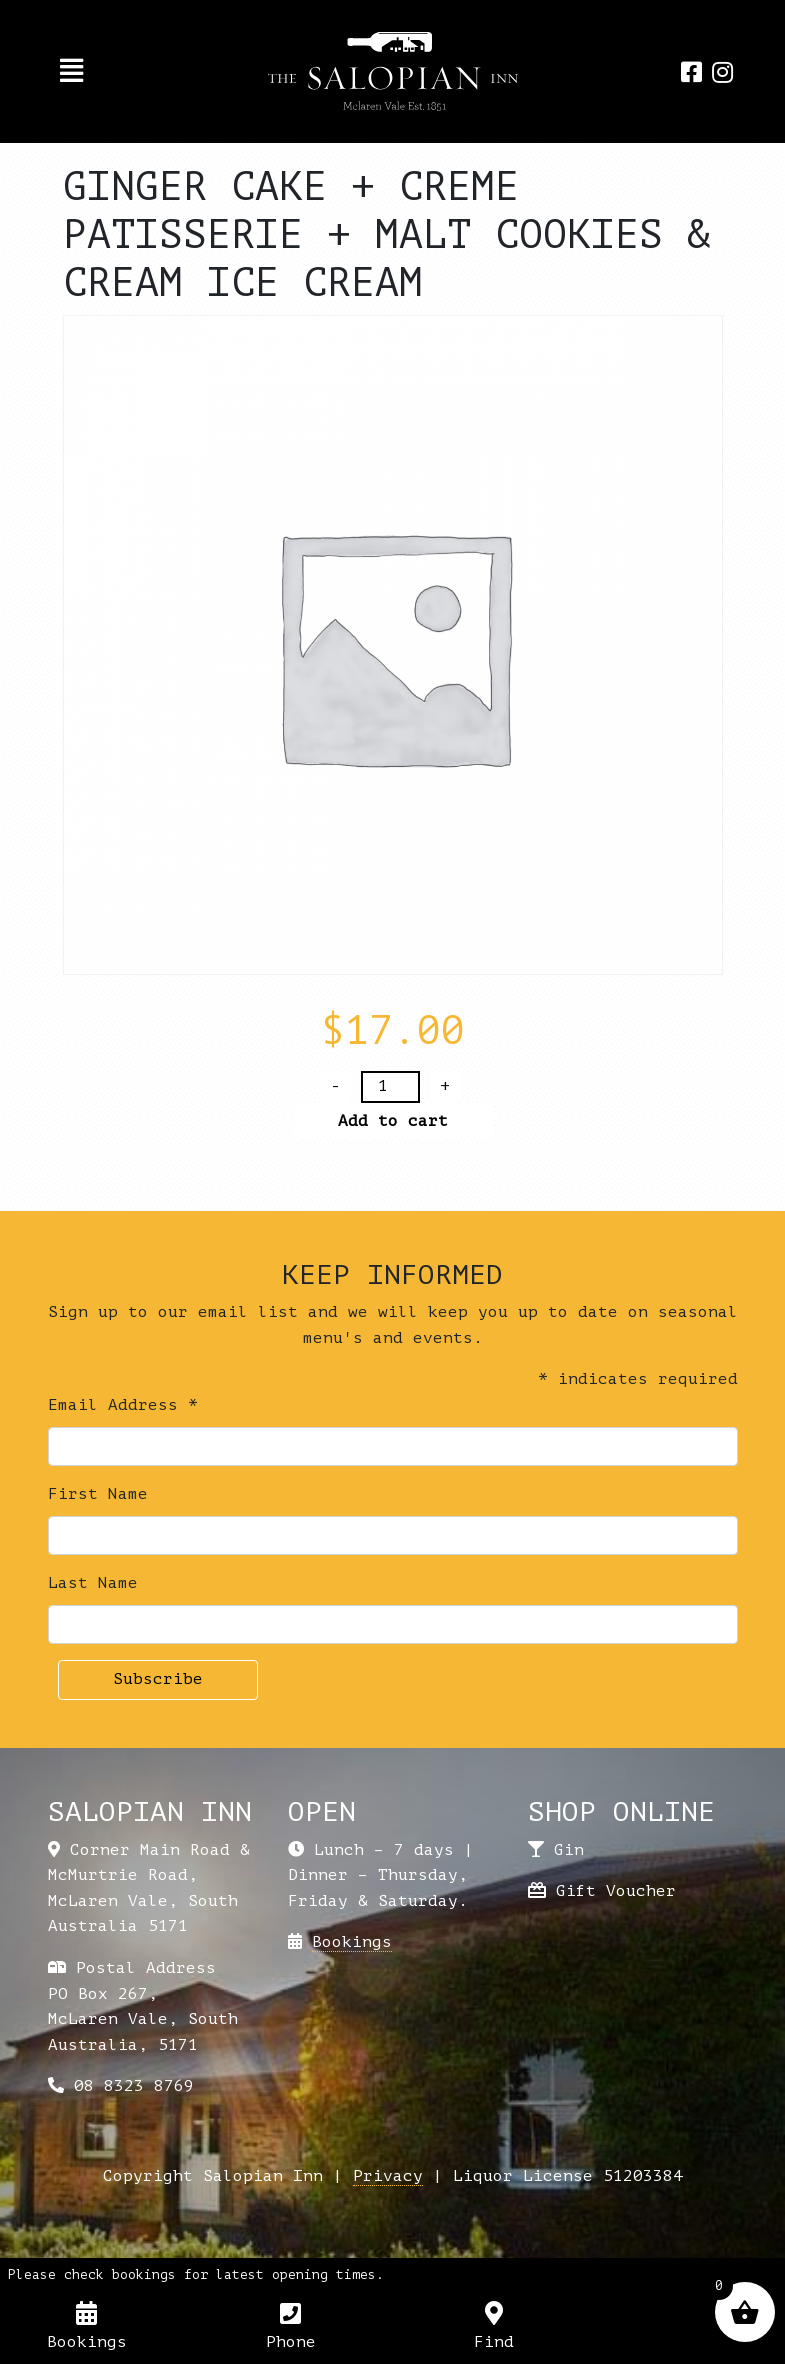 This screenshot has width=785, height=2364. I want to click on Last Name, so click(93, 1583).